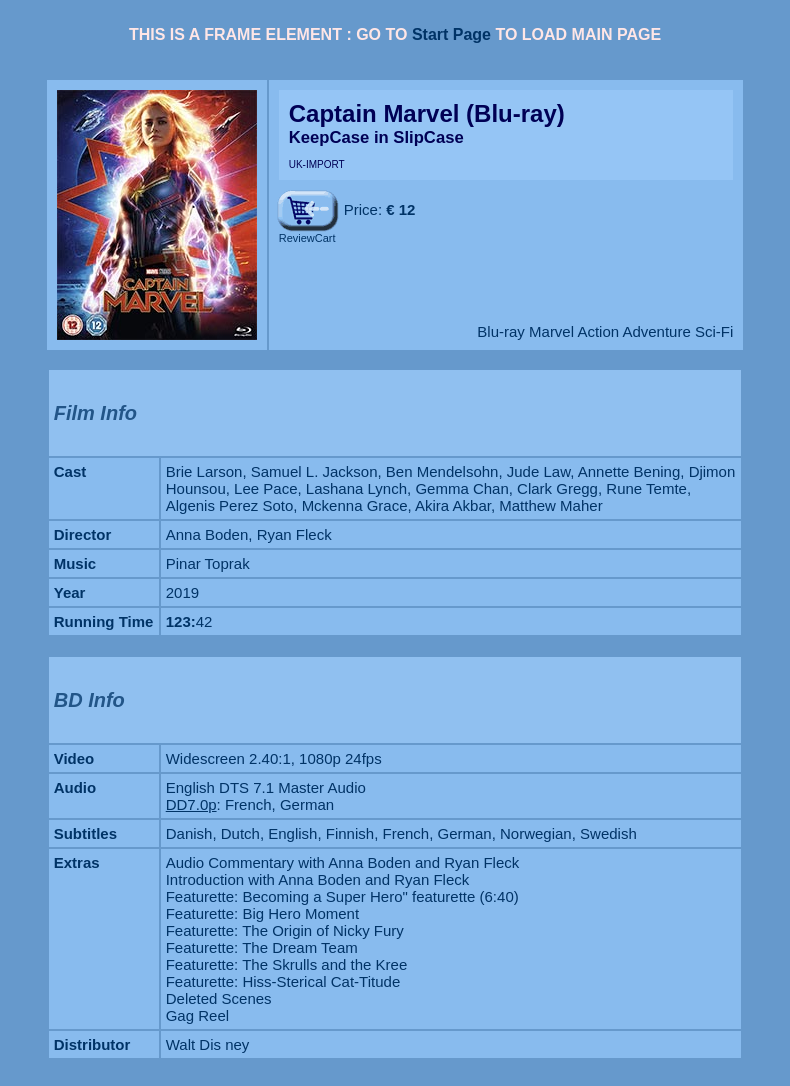 The height and width of the screenshot is (1086, 790). Describe the element at coordinates (207, 534) in the screenshot. I see `Anna Boden` at that location.